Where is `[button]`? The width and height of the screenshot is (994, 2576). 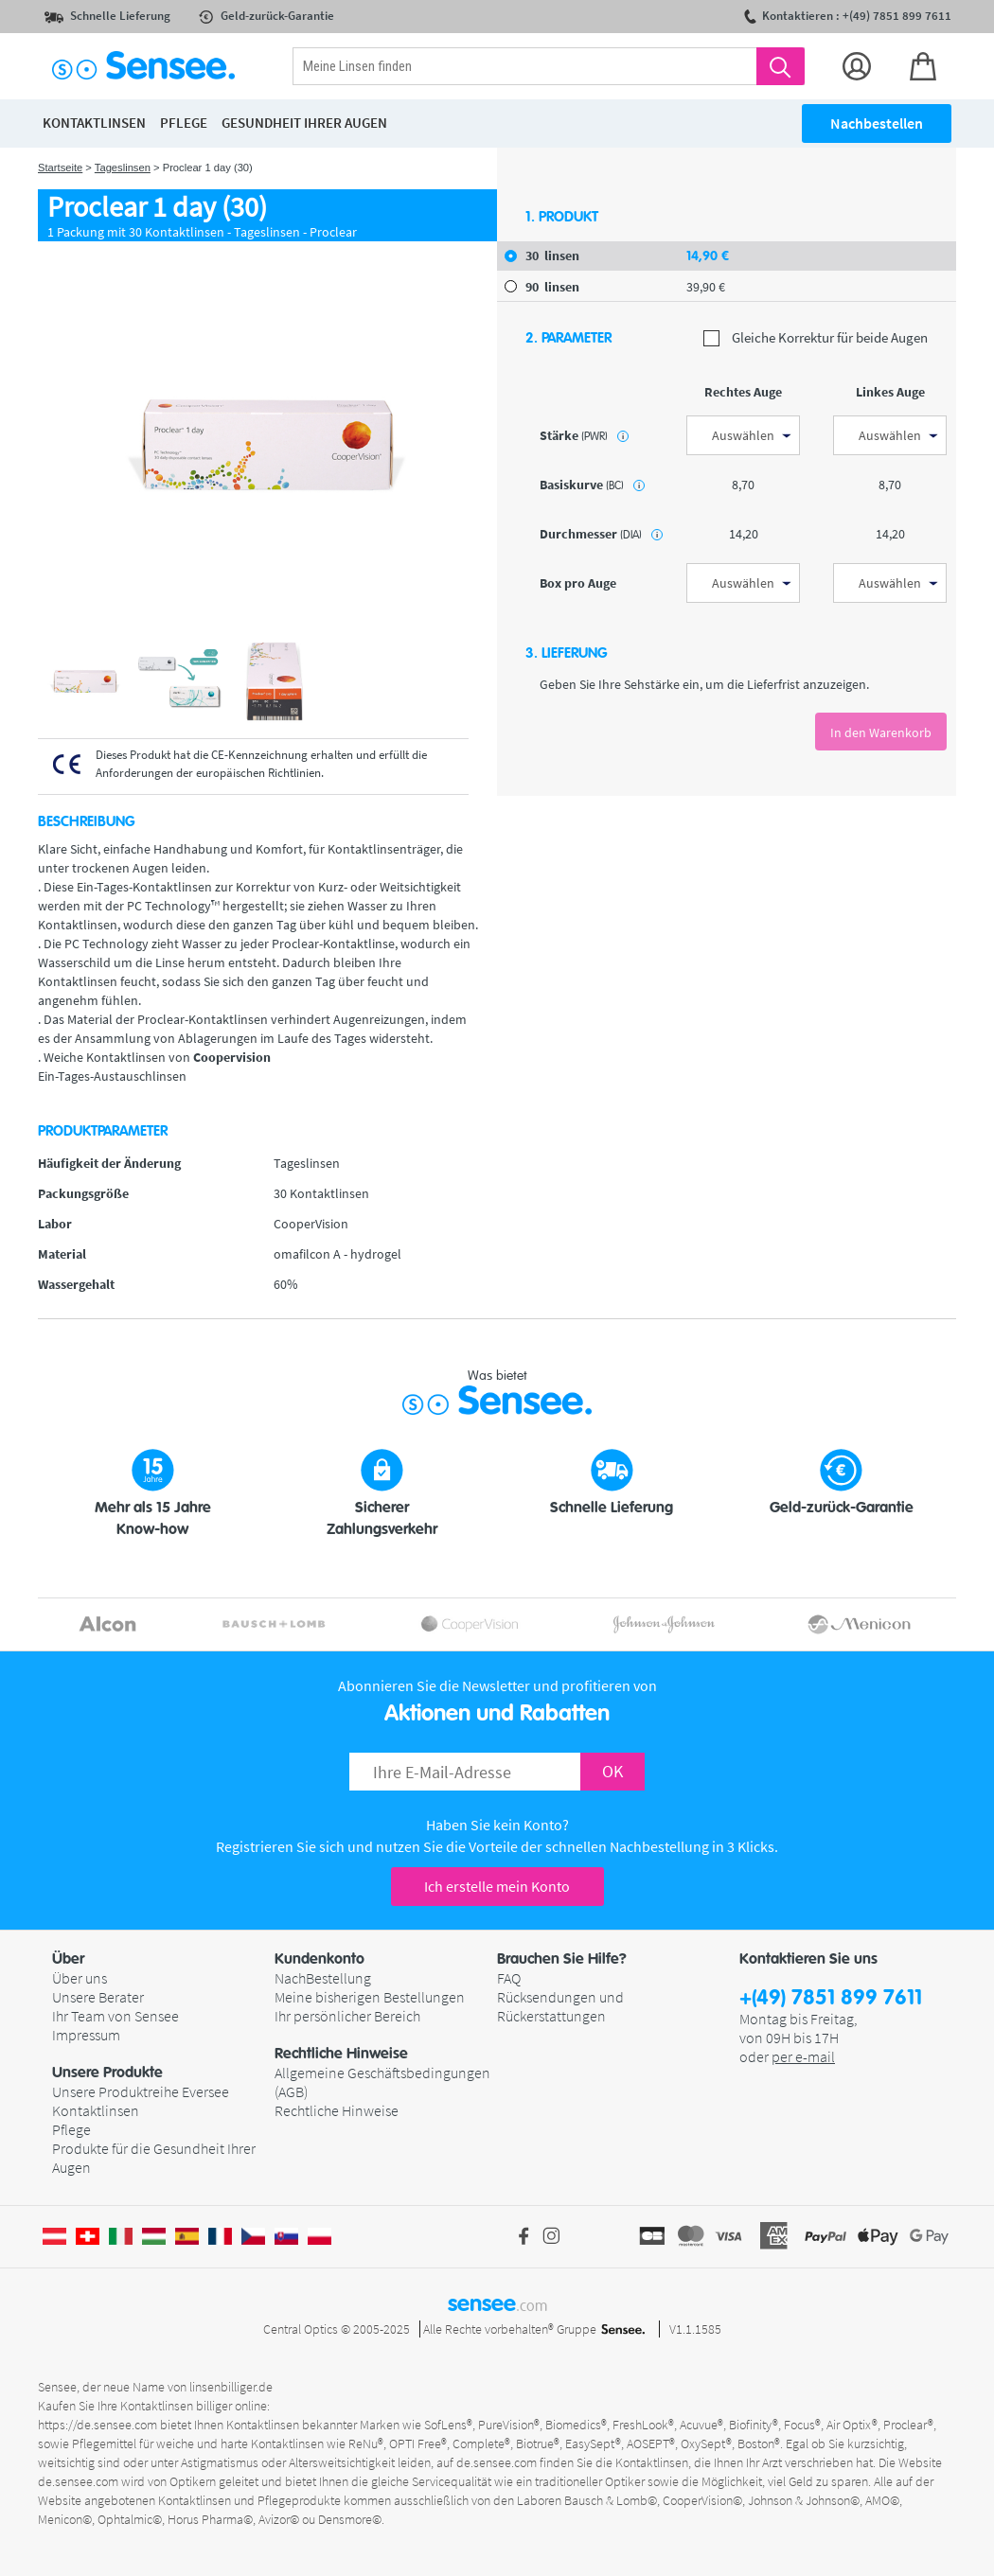 [button] is located at coordinates (163, 1959).